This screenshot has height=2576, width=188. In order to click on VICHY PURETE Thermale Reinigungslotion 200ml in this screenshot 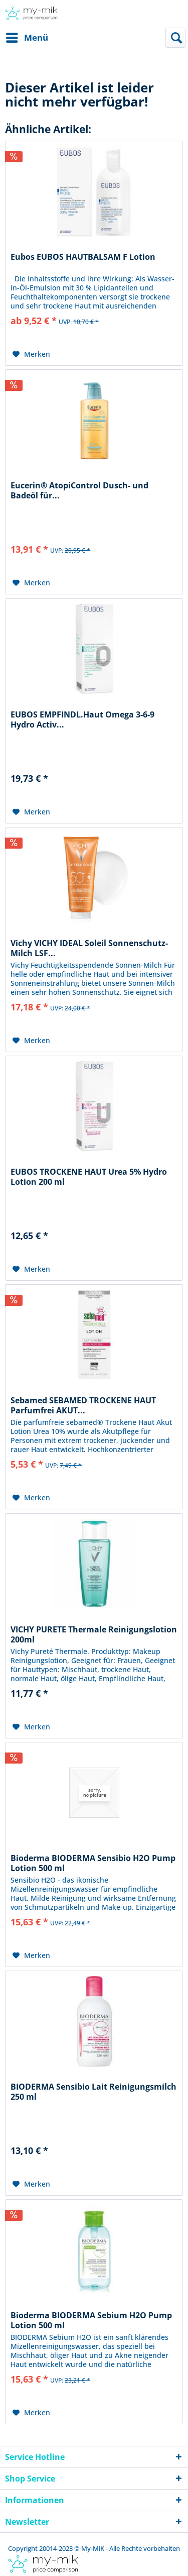, I will do `click(94, 1634)`.